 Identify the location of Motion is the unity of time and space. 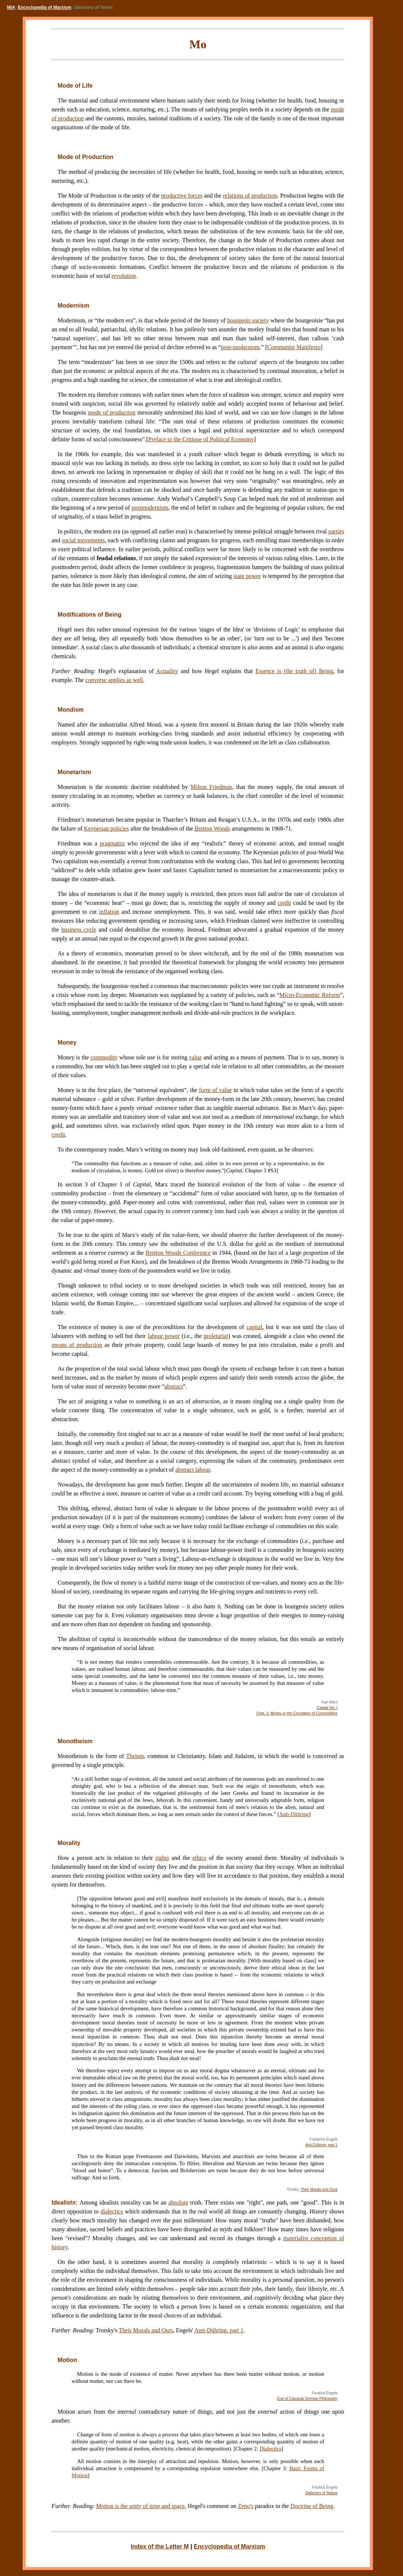
(140, 2506).